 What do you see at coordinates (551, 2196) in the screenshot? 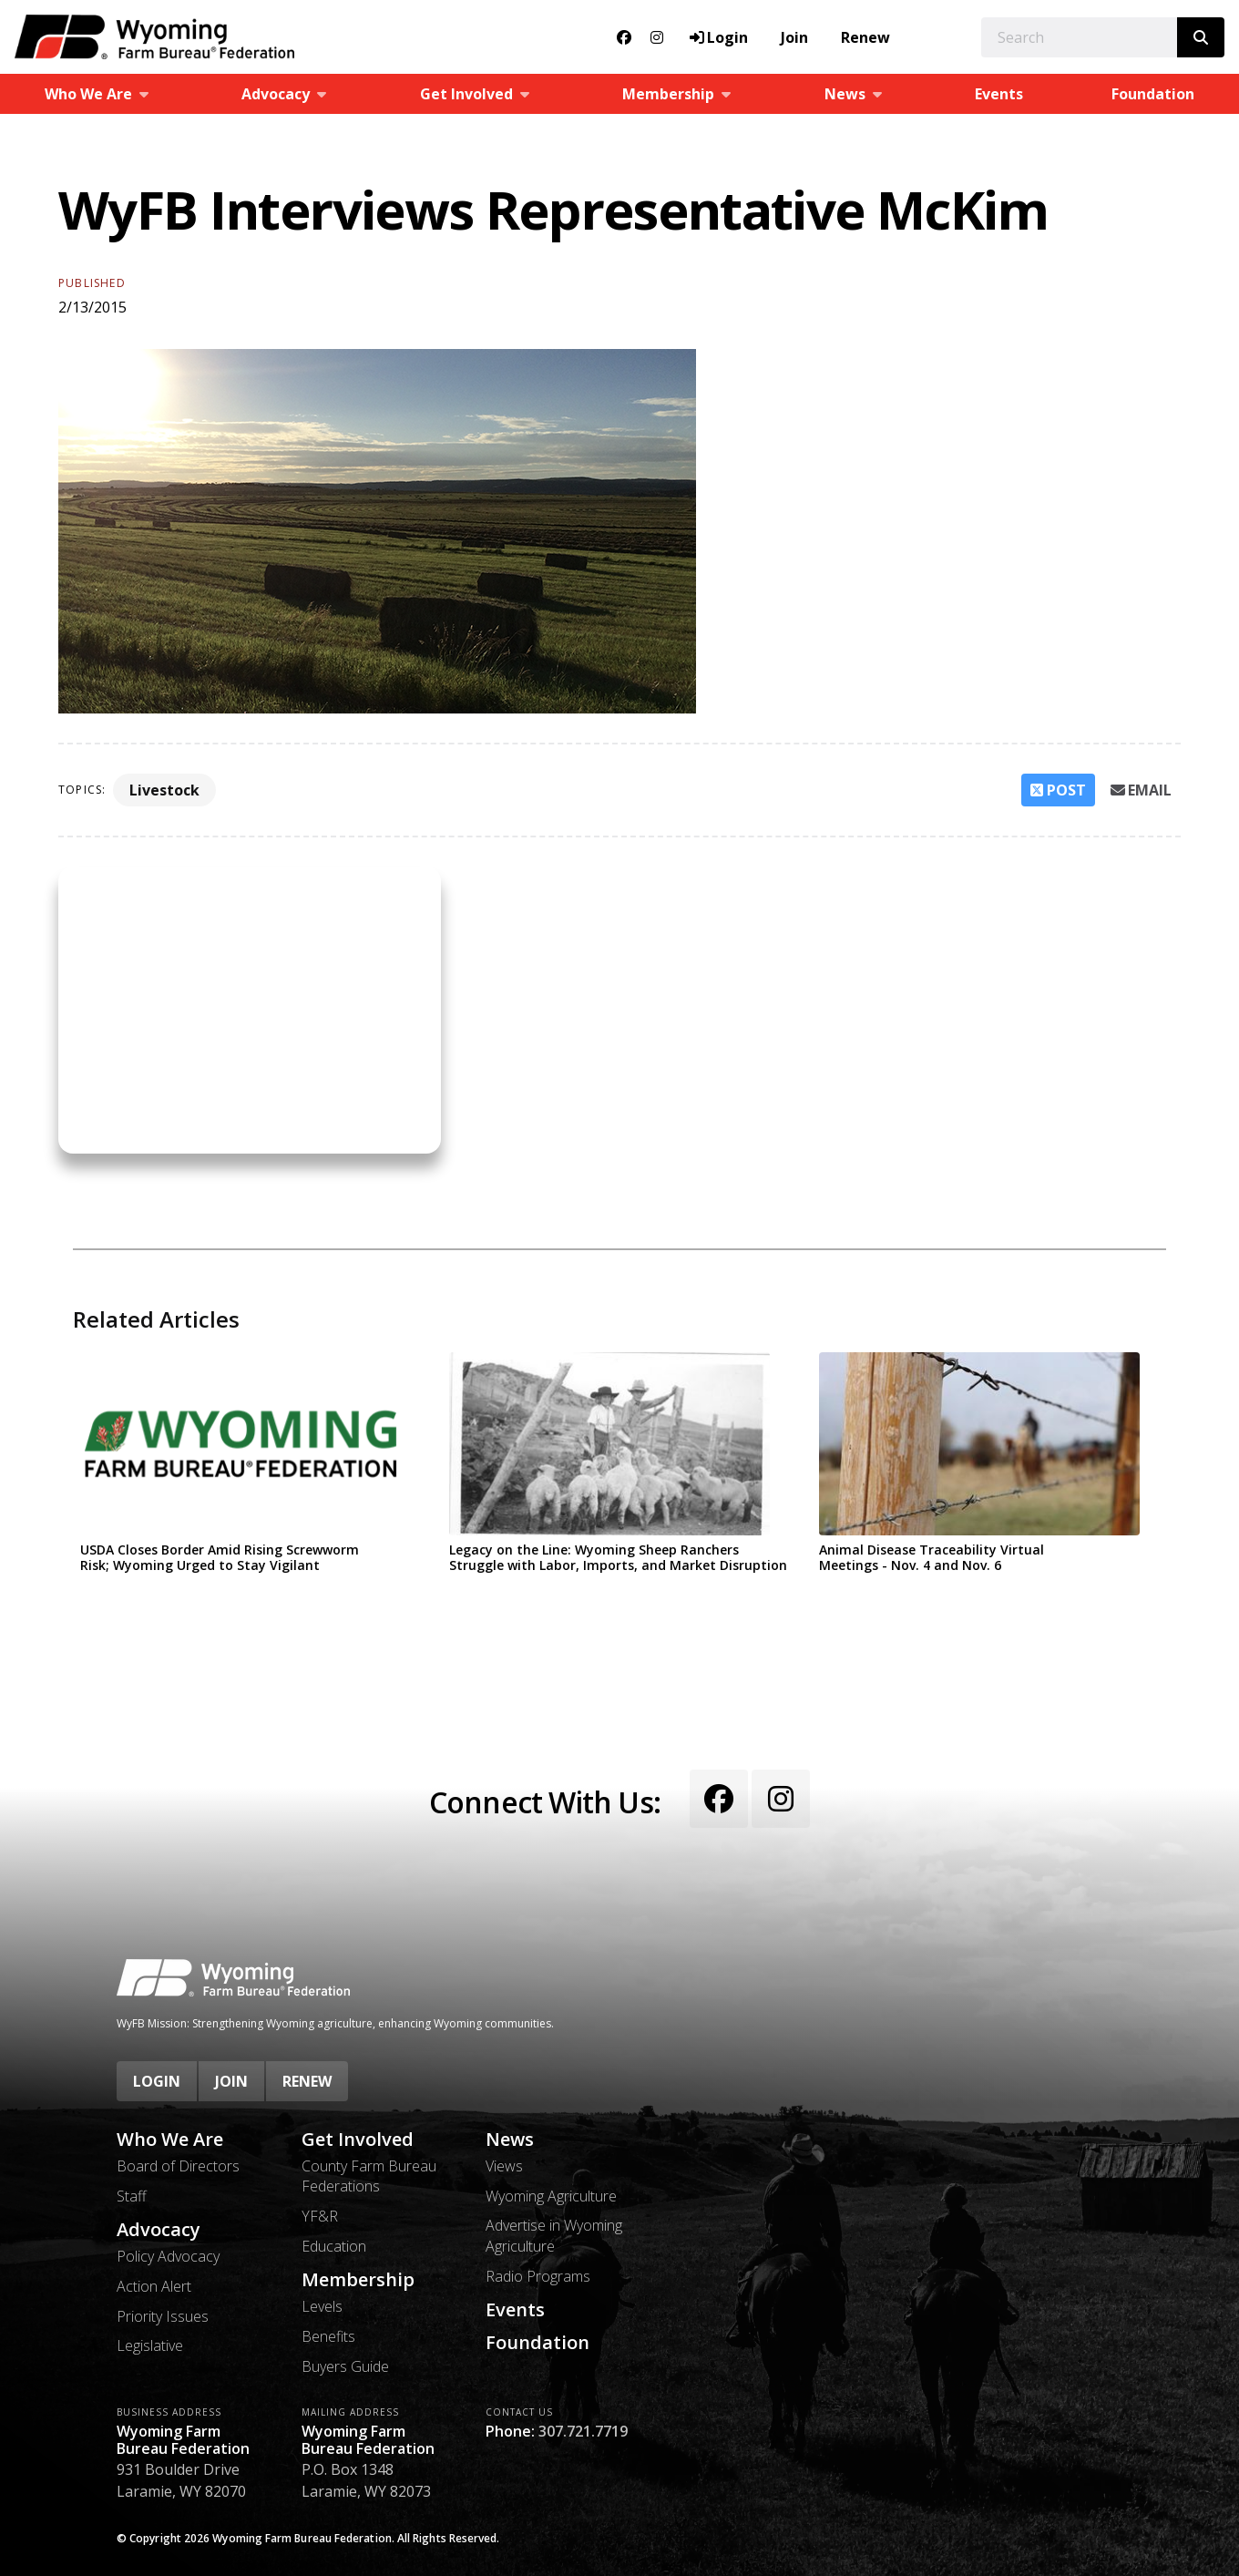
I see `Wyoming Agriculture` at bounding box center [551, 2196].